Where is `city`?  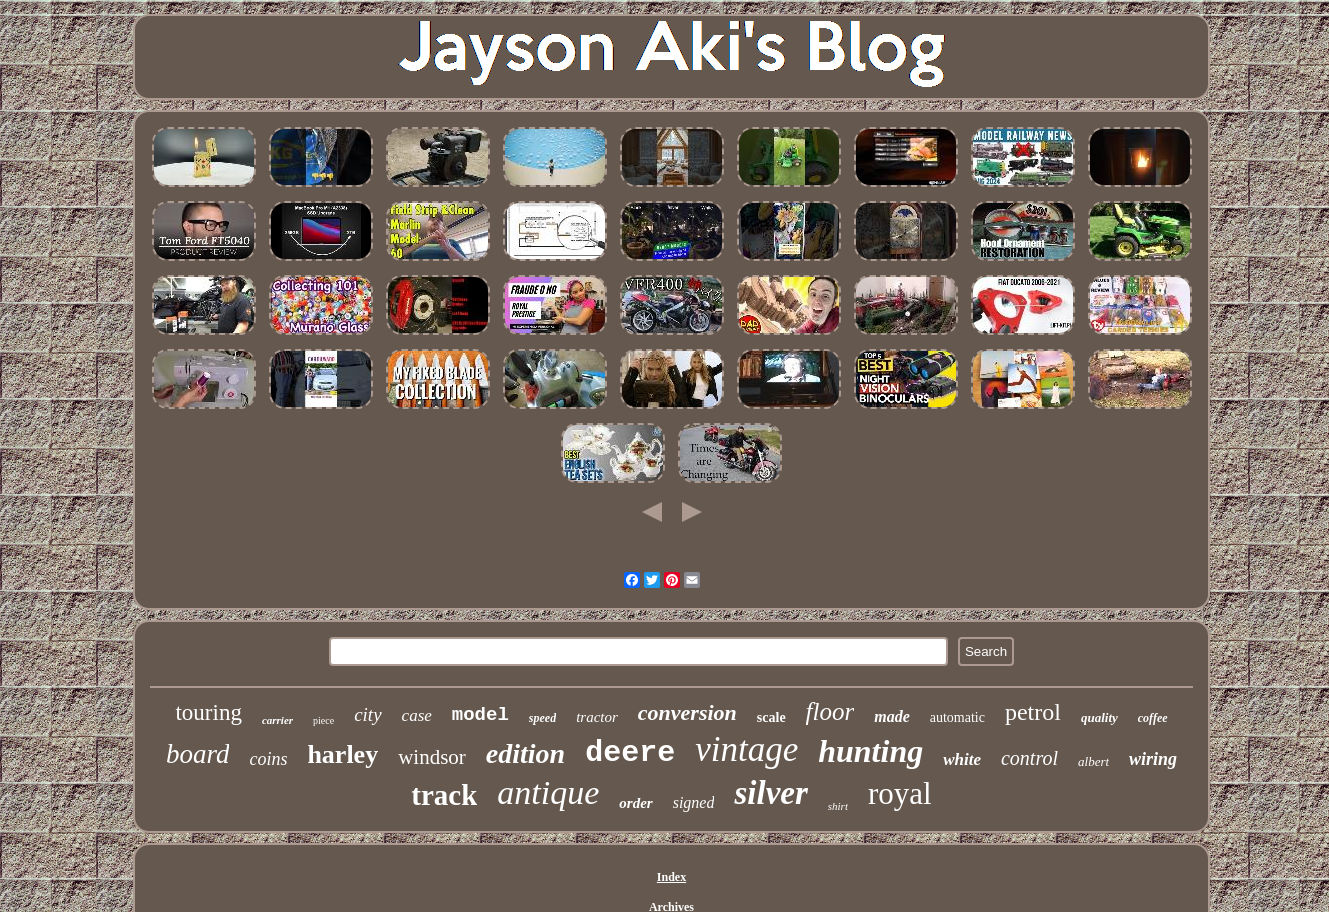 city is located at coordinates (367, 714).